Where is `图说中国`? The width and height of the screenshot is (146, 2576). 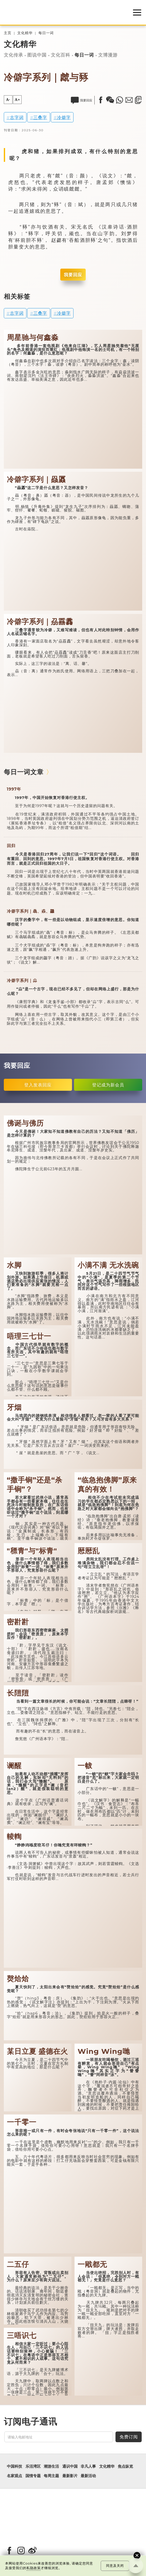
图说中国 is located at coordinates (37, 55).